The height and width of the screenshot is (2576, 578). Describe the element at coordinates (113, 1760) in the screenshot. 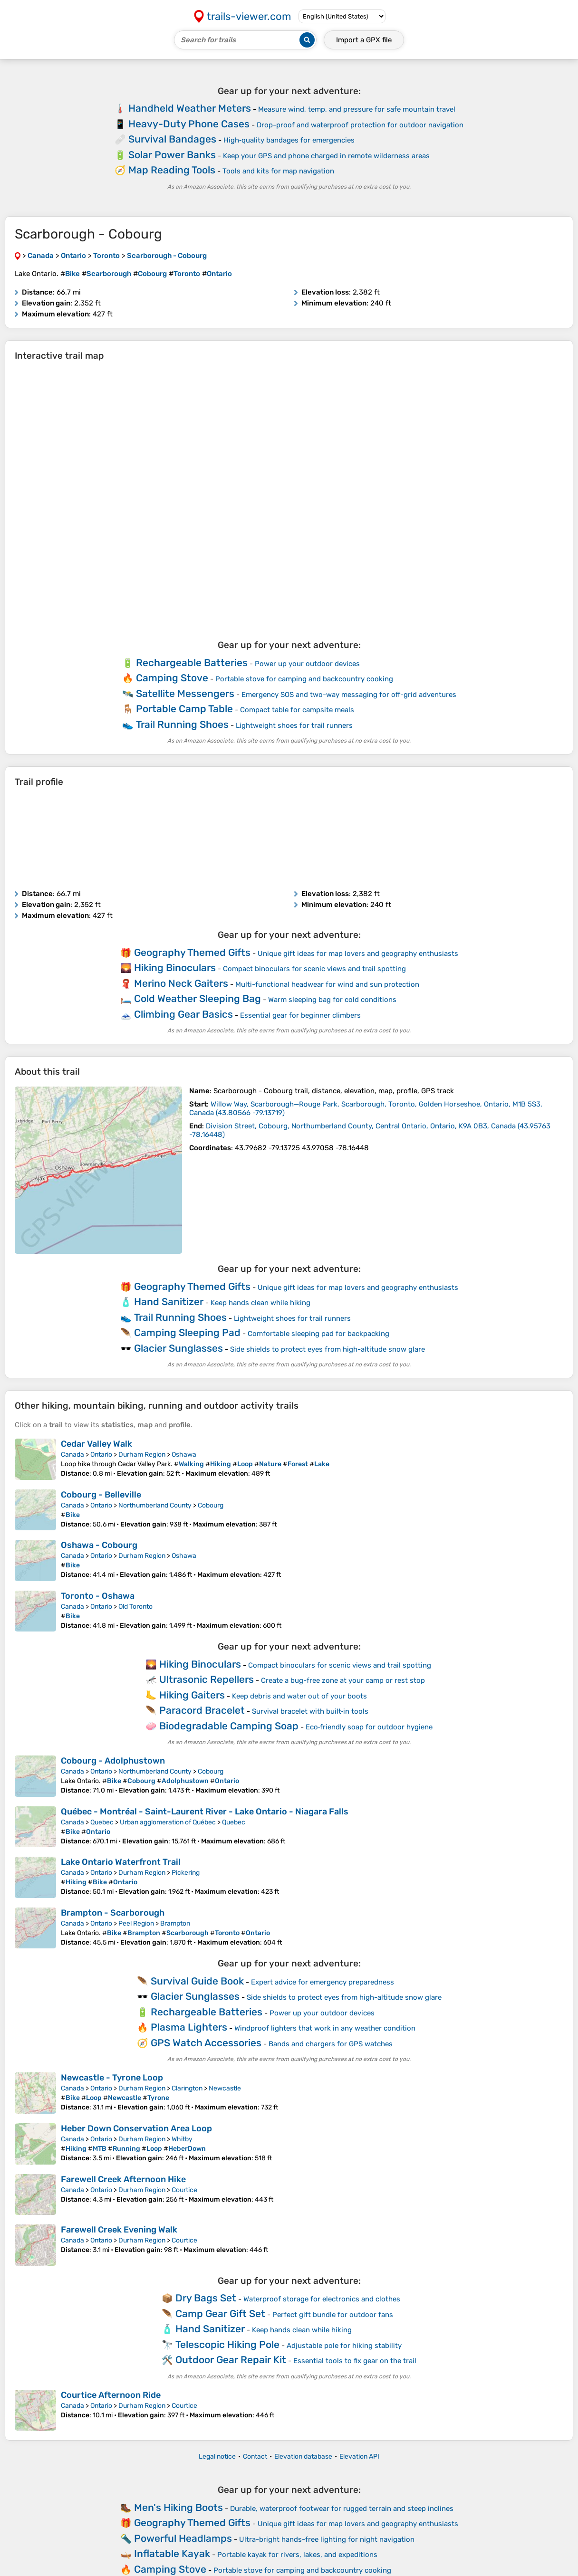

I see `Cobourg - Adolphustown` at that location.